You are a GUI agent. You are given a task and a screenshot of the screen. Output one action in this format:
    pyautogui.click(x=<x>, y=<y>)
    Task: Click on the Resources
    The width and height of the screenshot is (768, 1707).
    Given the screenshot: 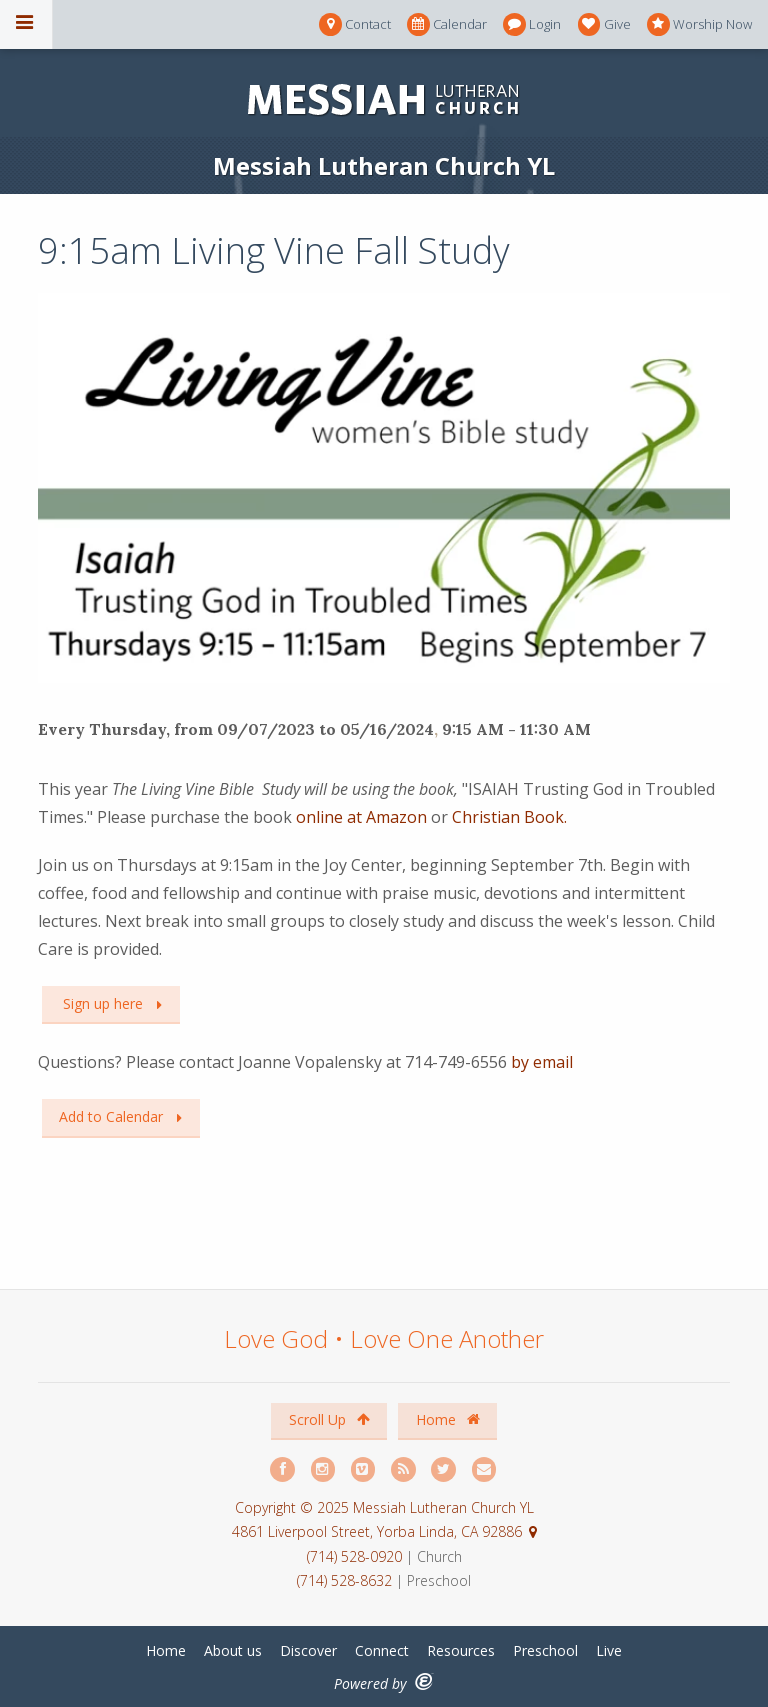 What is the action you would take?
    pyautogui.click(x=461, y=1650)
    